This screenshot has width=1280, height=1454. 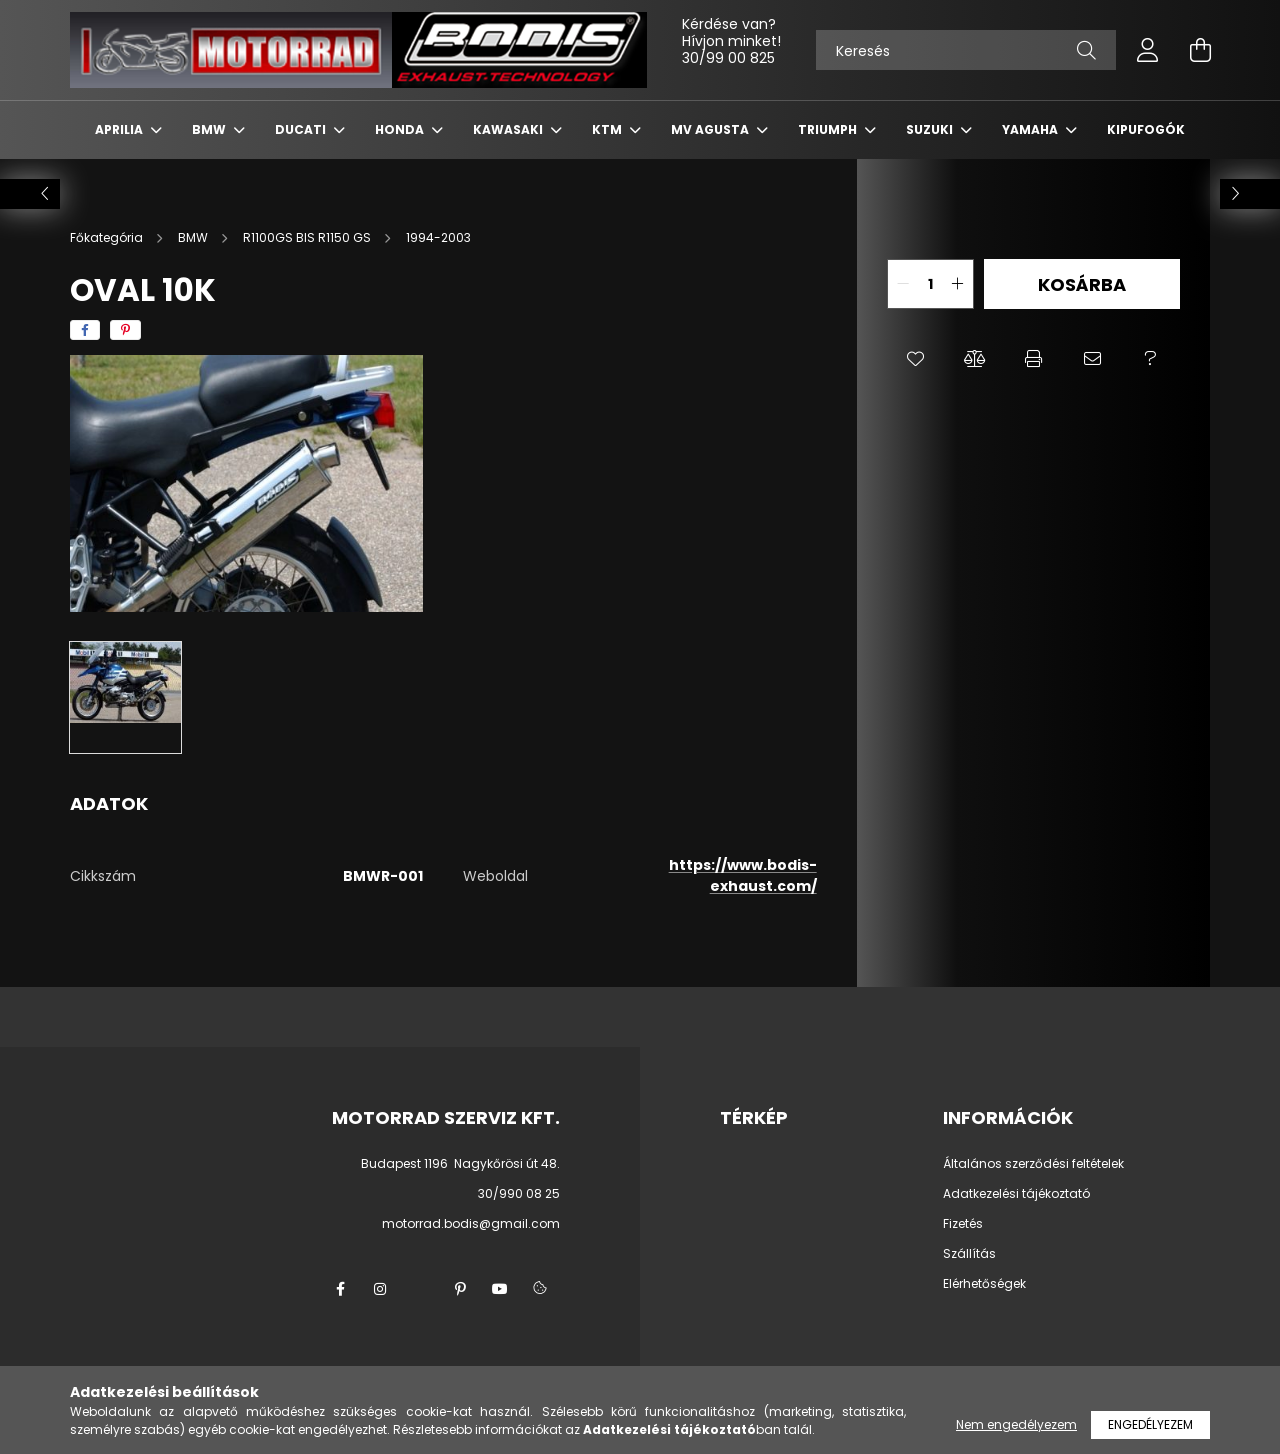 I want to click on facebook, so click(x=340, y=1289).